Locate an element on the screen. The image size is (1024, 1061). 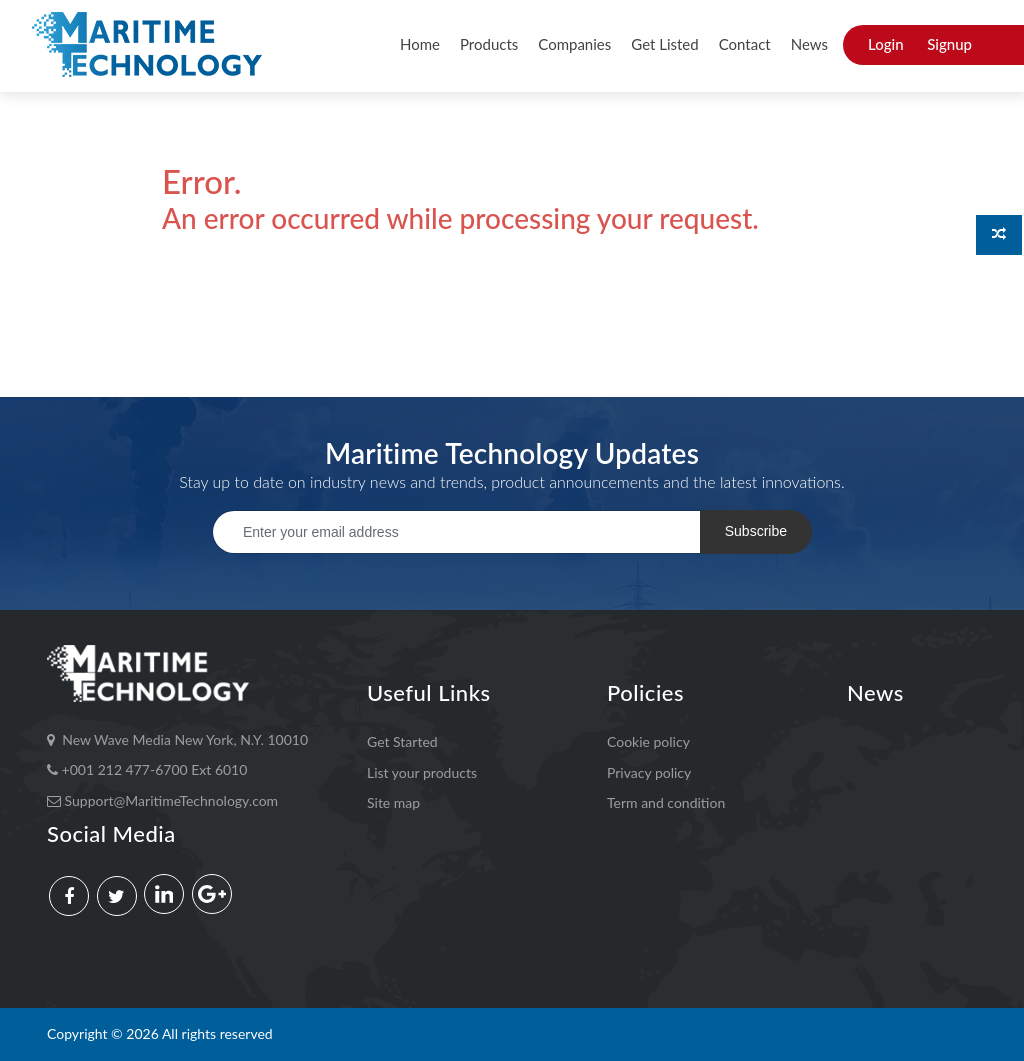
Signup is located at coordinates (949, 44).